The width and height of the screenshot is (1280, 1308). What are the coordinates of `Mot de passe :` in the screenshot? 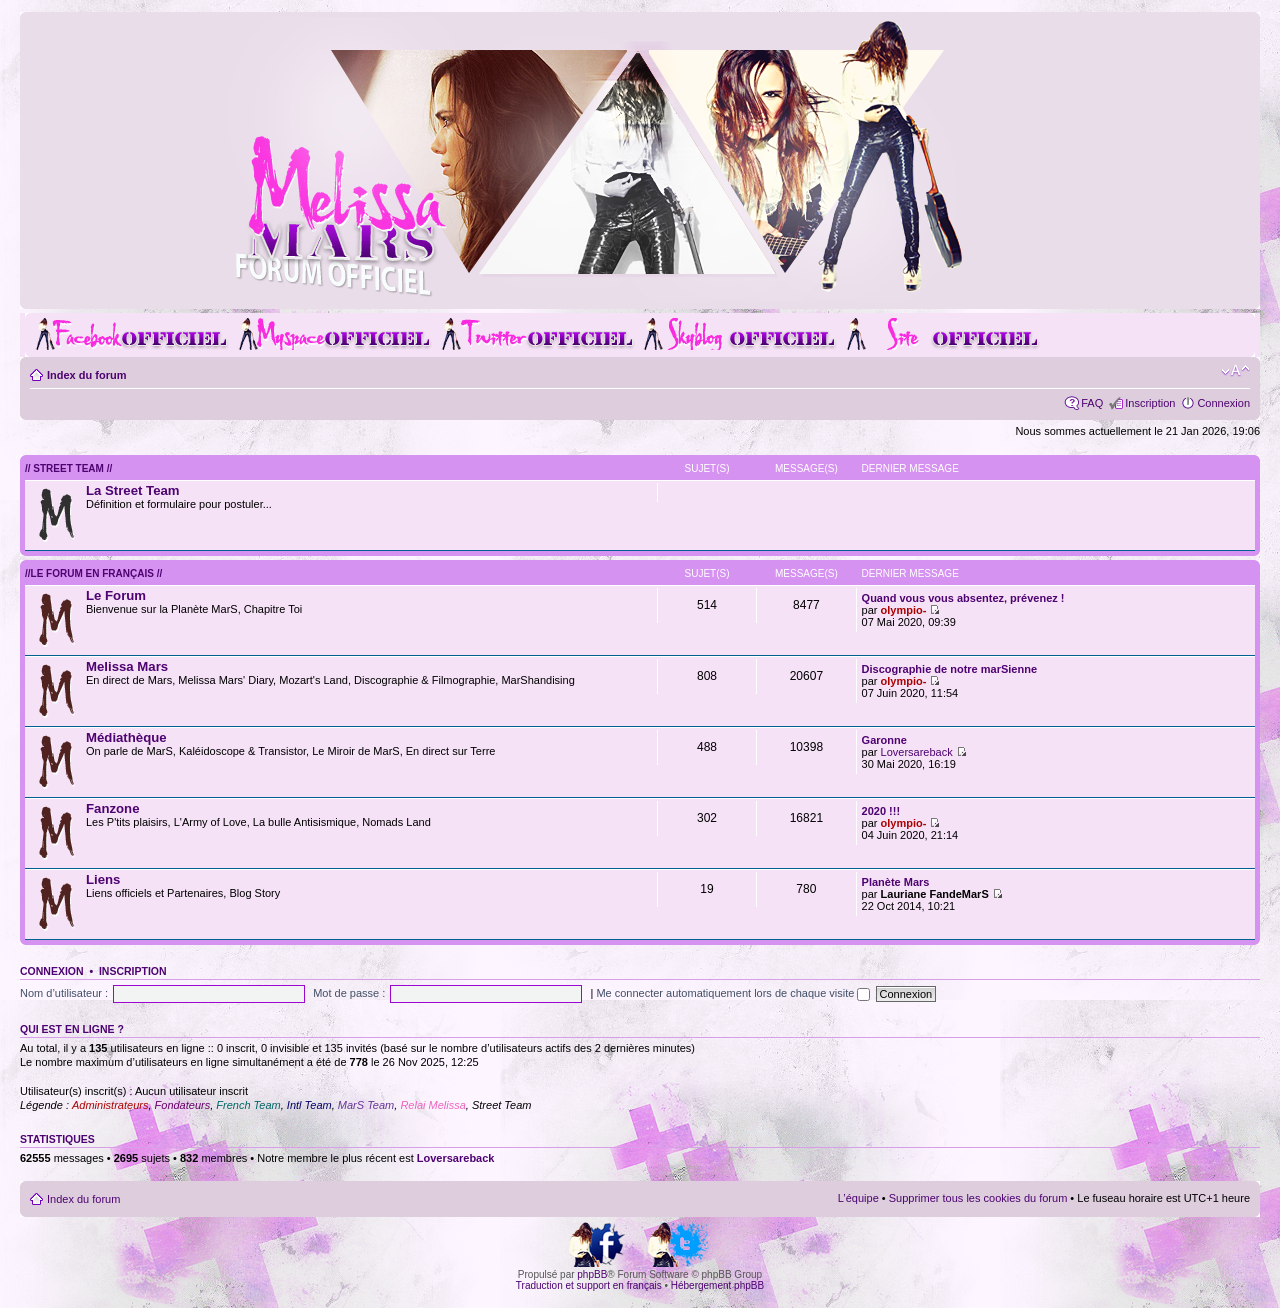 It's located at (349, 993).